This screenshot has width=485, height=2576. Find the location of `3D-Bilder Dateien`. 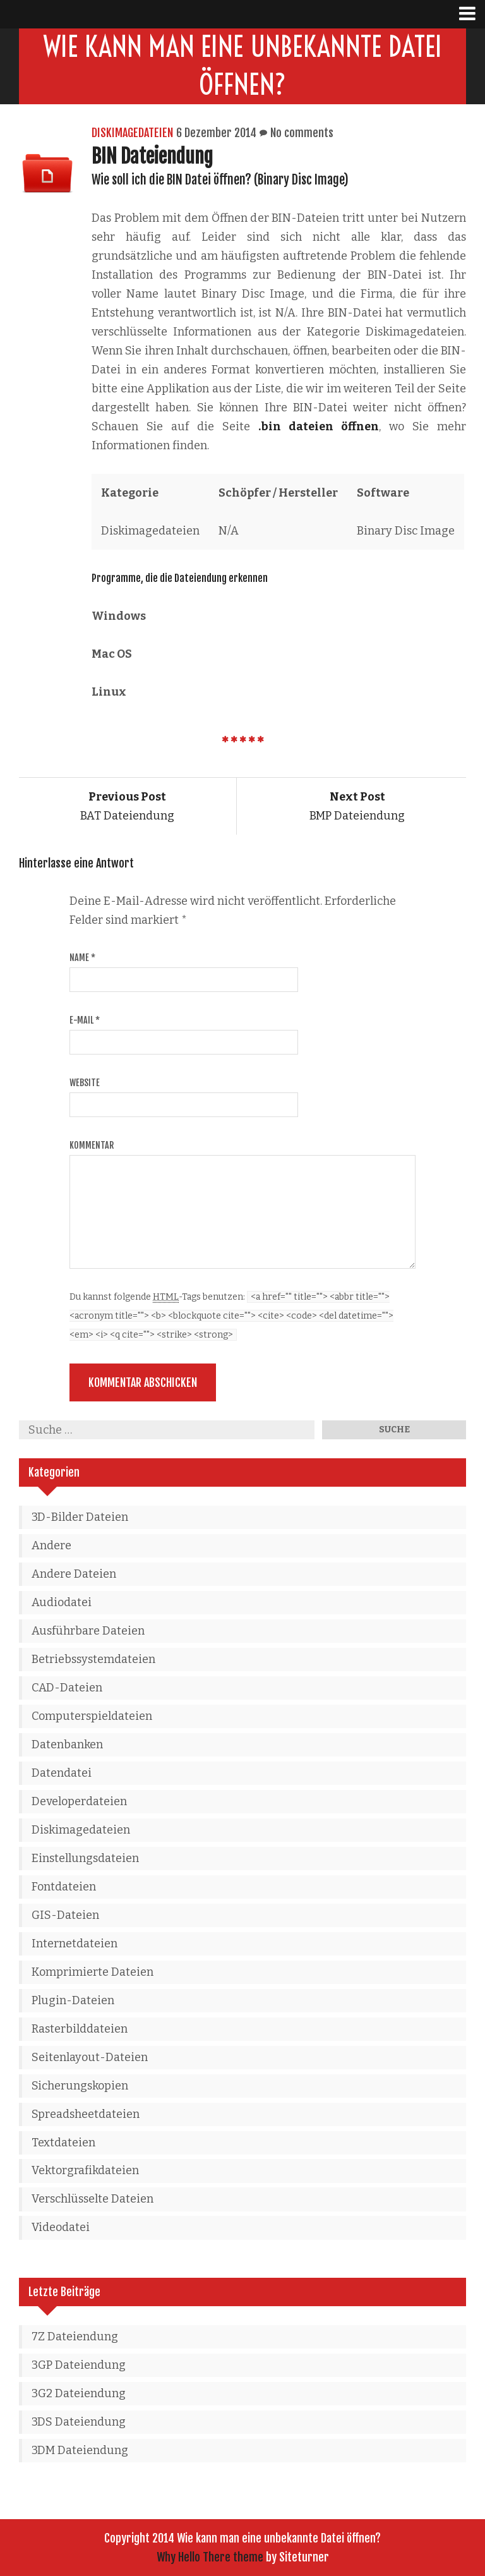

3D-Bilder Dateien is located at coordinates (80, 1517).